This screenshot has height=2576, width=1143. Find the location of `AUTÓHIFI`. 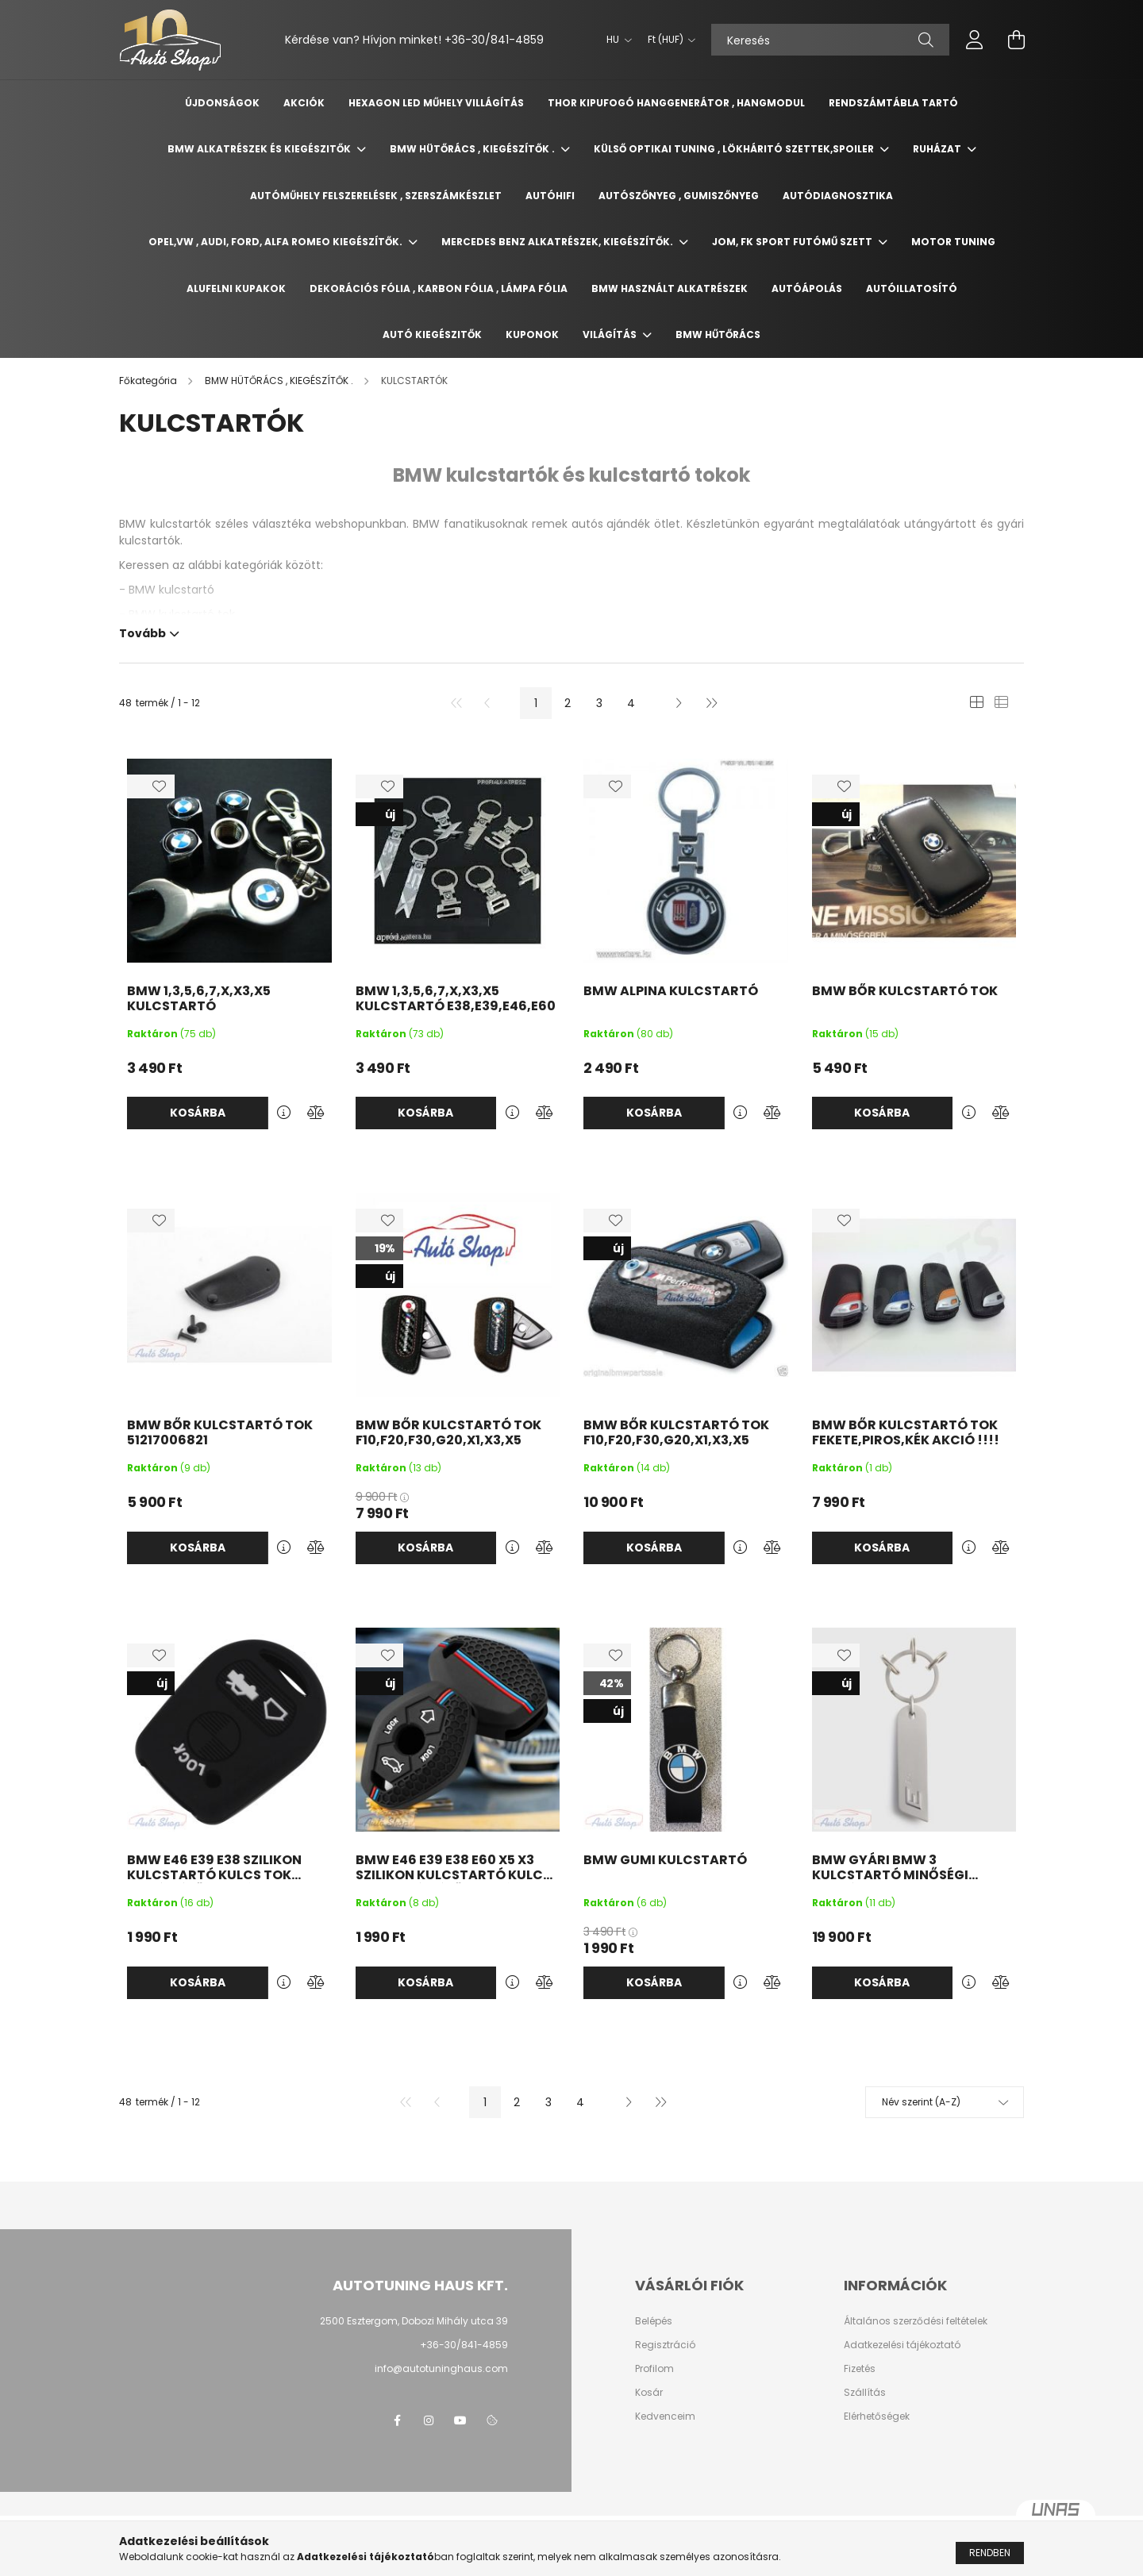

AUTÓHIFI is located at coordinates (550, 195).